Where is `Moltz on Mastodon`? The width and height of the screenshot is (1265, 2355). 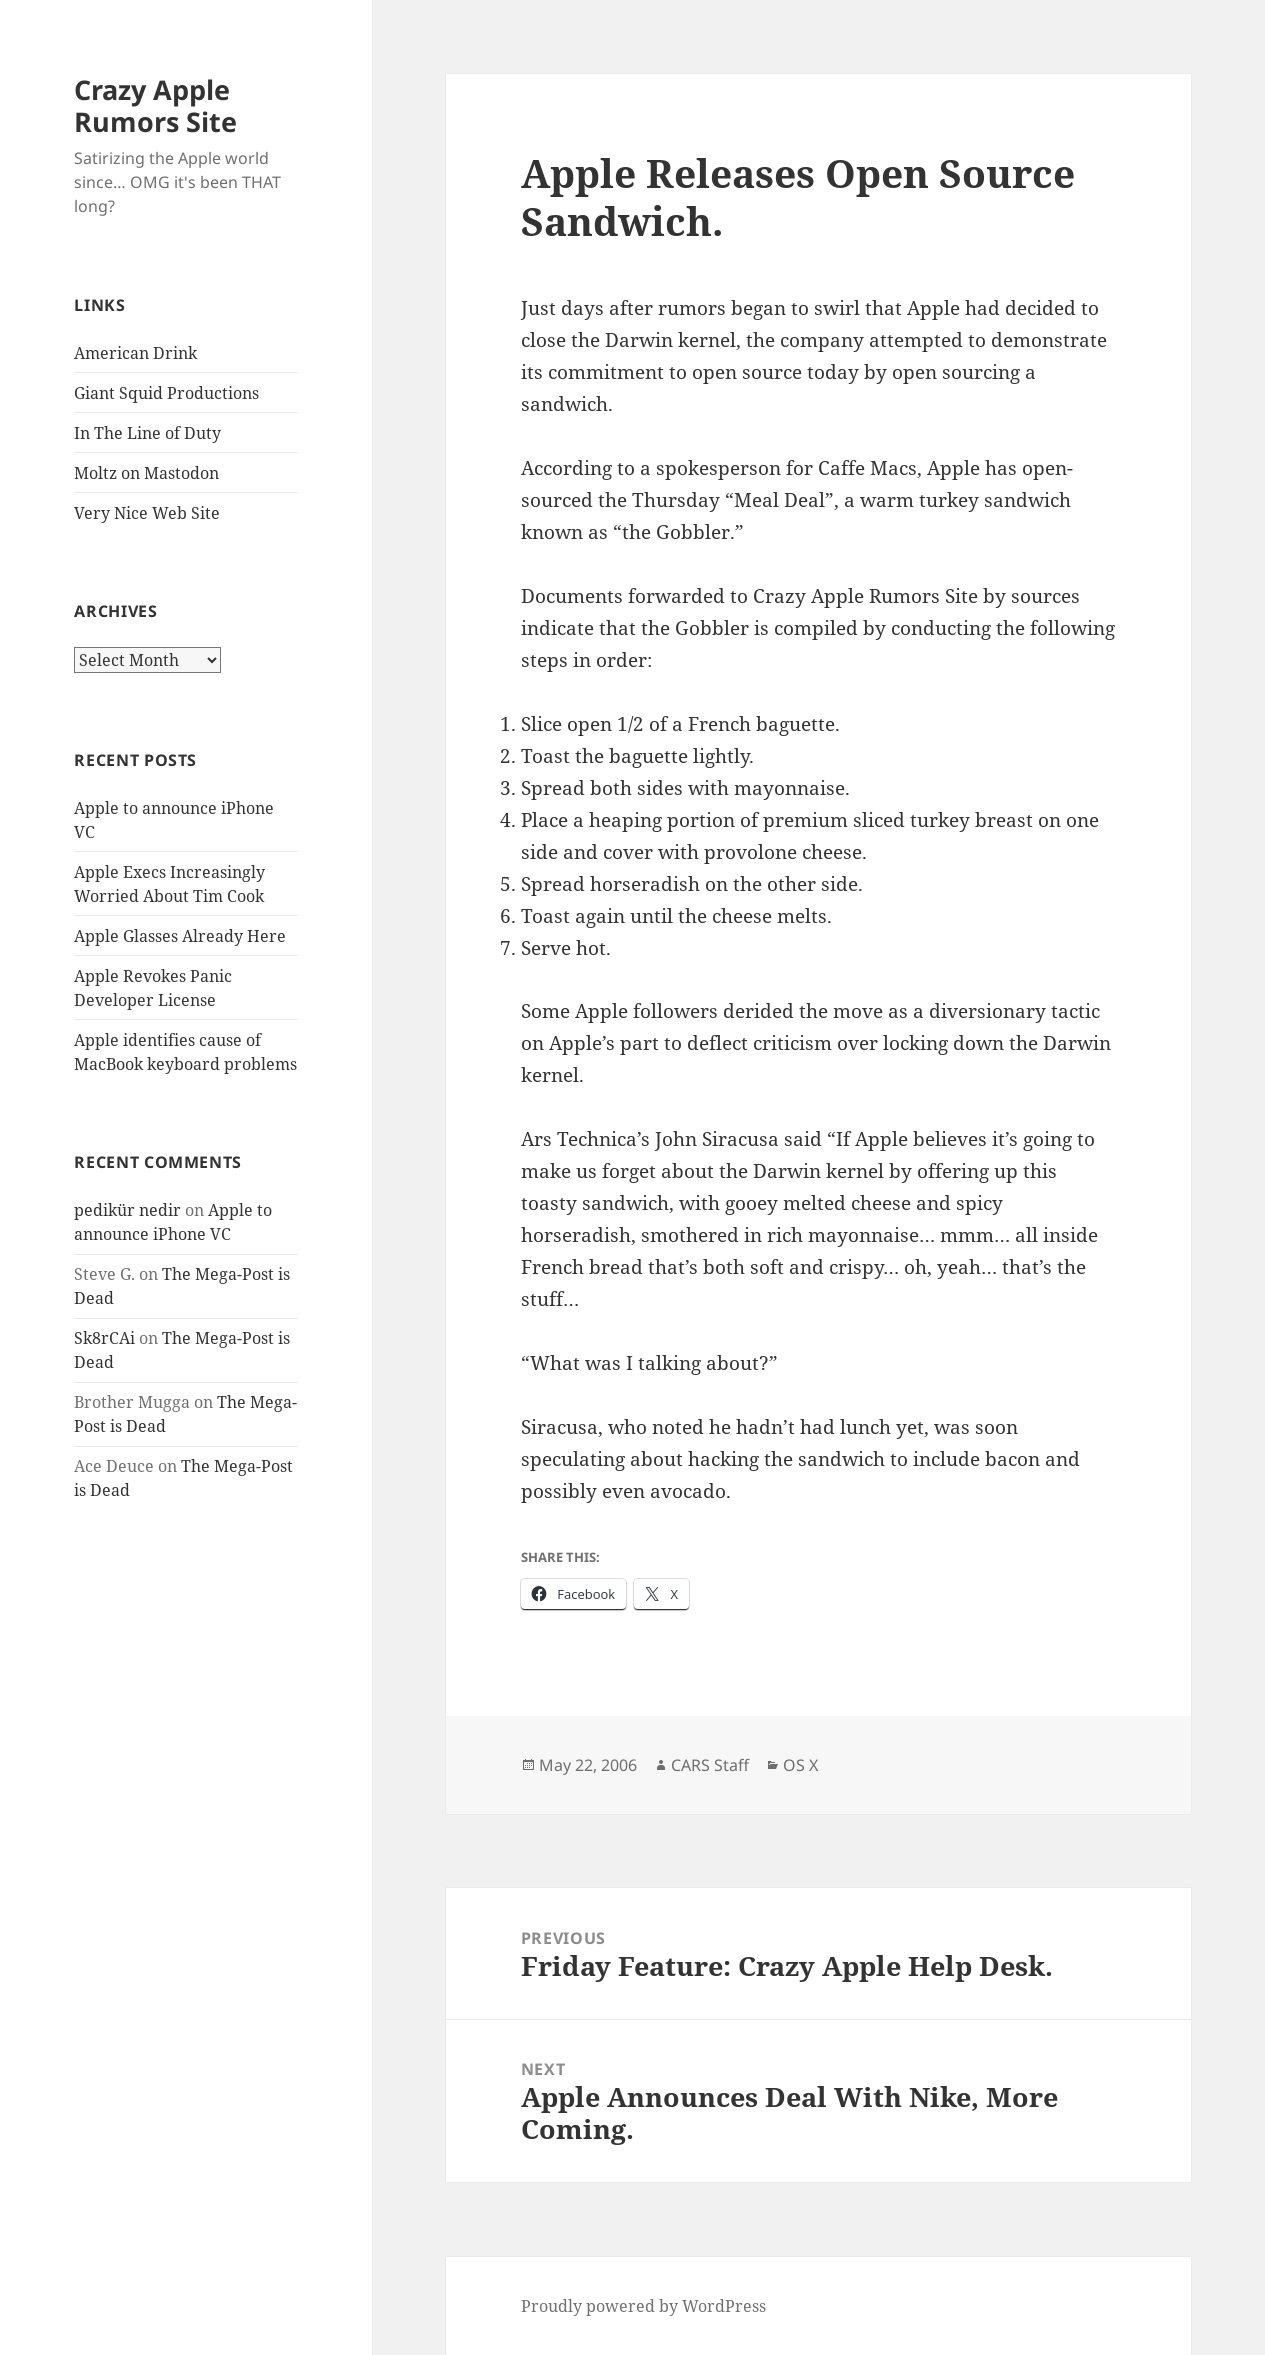
Moltz on Mastodon is located at coordinates (146, 473).